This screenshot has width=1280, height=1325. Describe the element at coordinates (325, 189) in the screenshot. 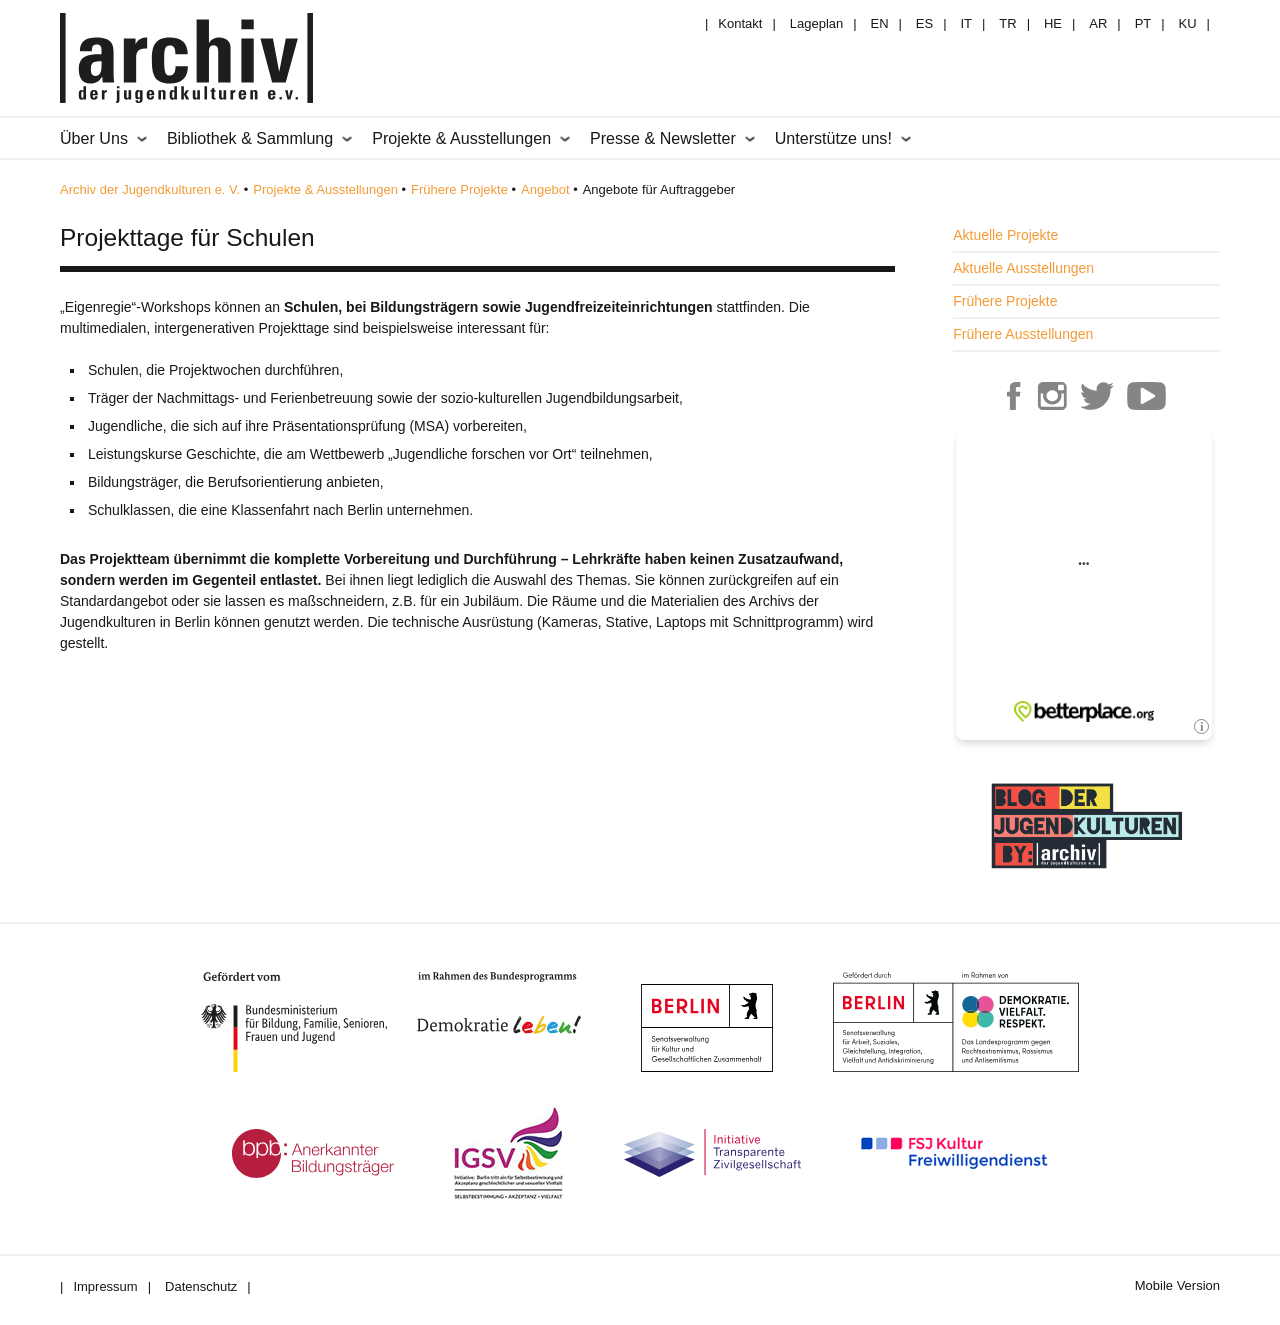

I see `Projekte & Ausstellungen` at that location.